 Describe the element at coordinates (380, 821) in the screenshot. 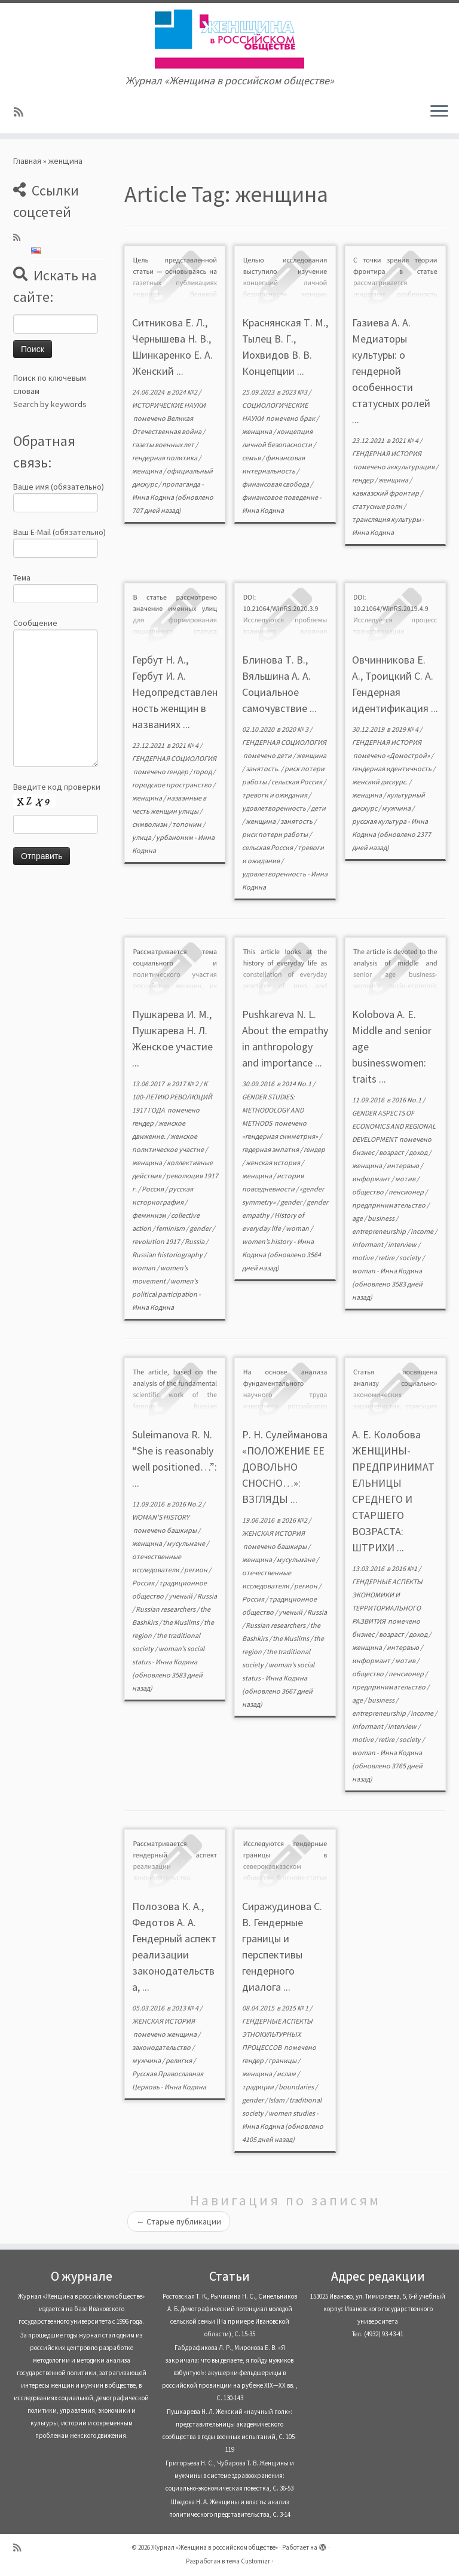

I see `русская культура` at that location.